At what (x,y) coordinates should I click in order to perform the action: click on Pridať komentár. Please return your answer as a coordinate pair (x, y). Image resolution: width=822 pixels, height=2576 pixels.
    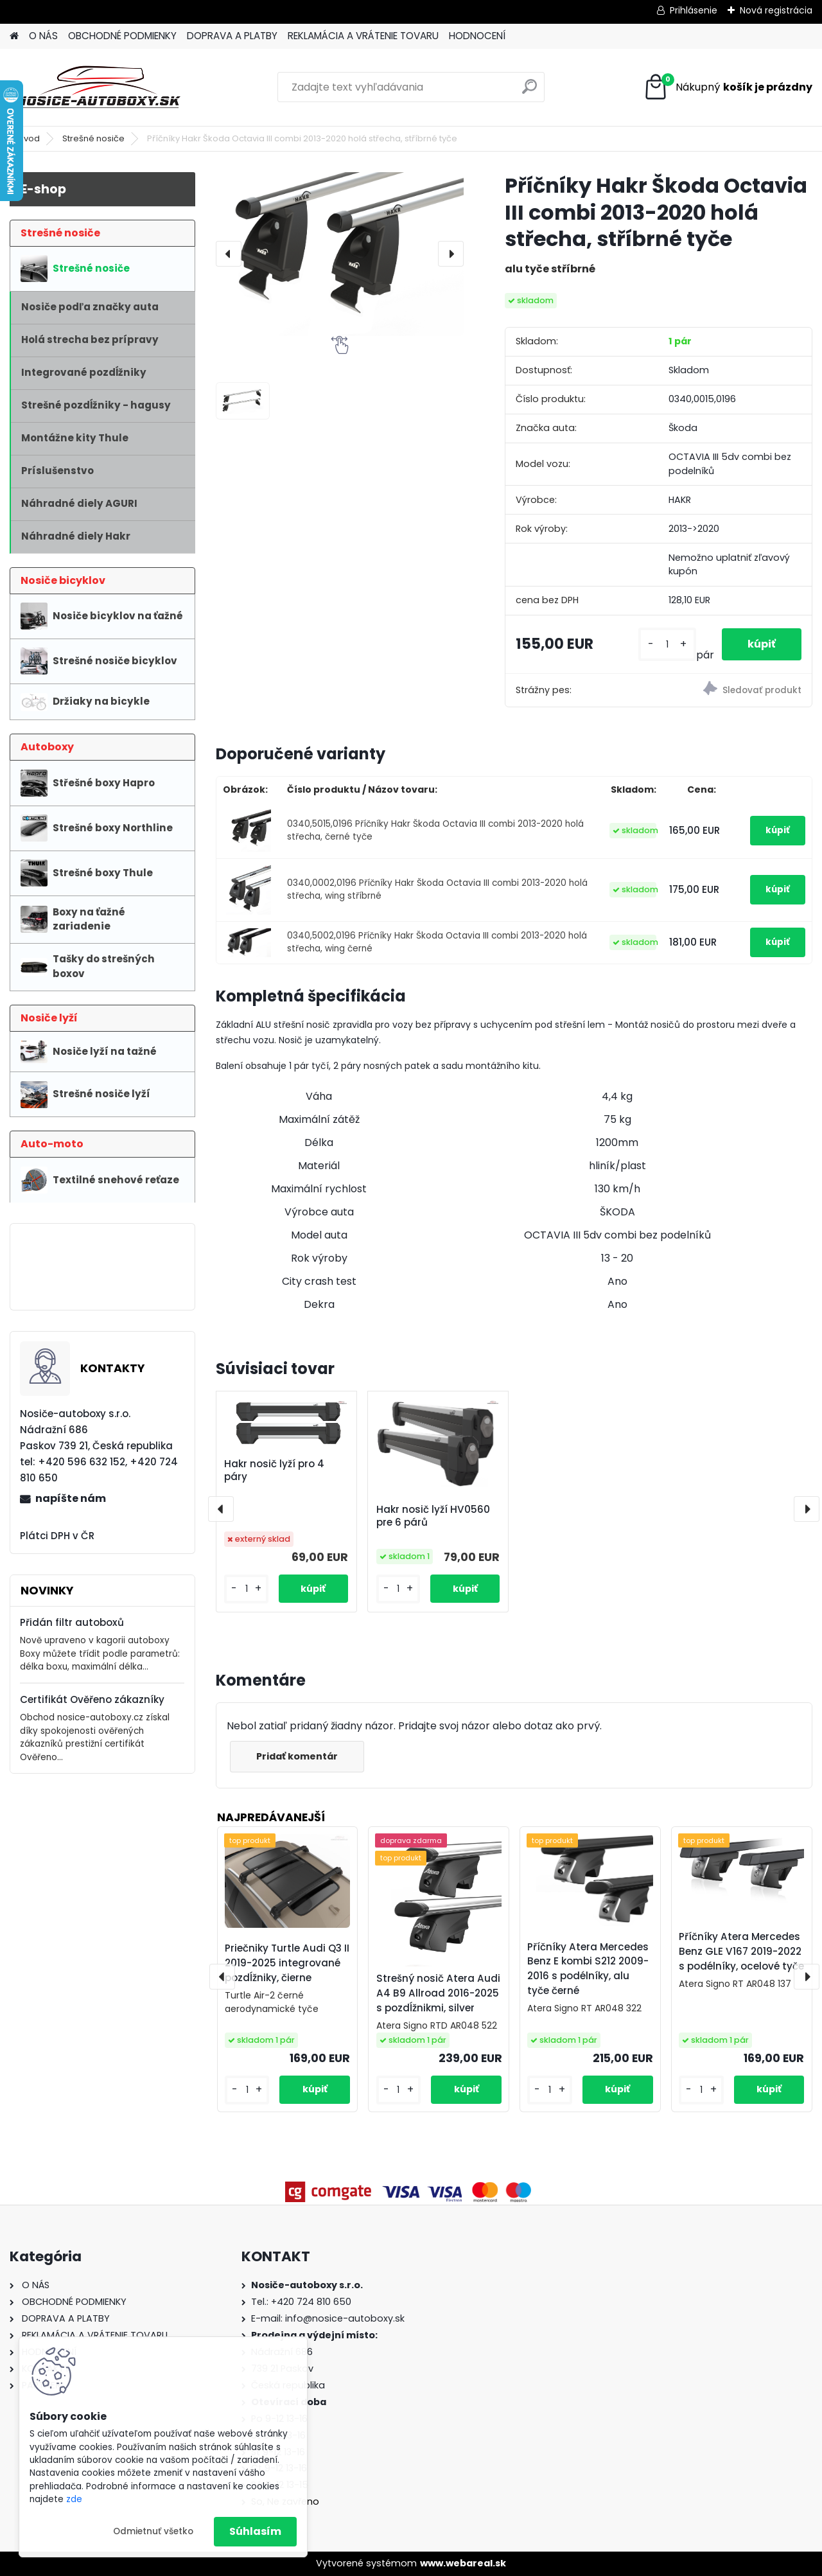
    Looking at the image, I should click on (297, 1756).